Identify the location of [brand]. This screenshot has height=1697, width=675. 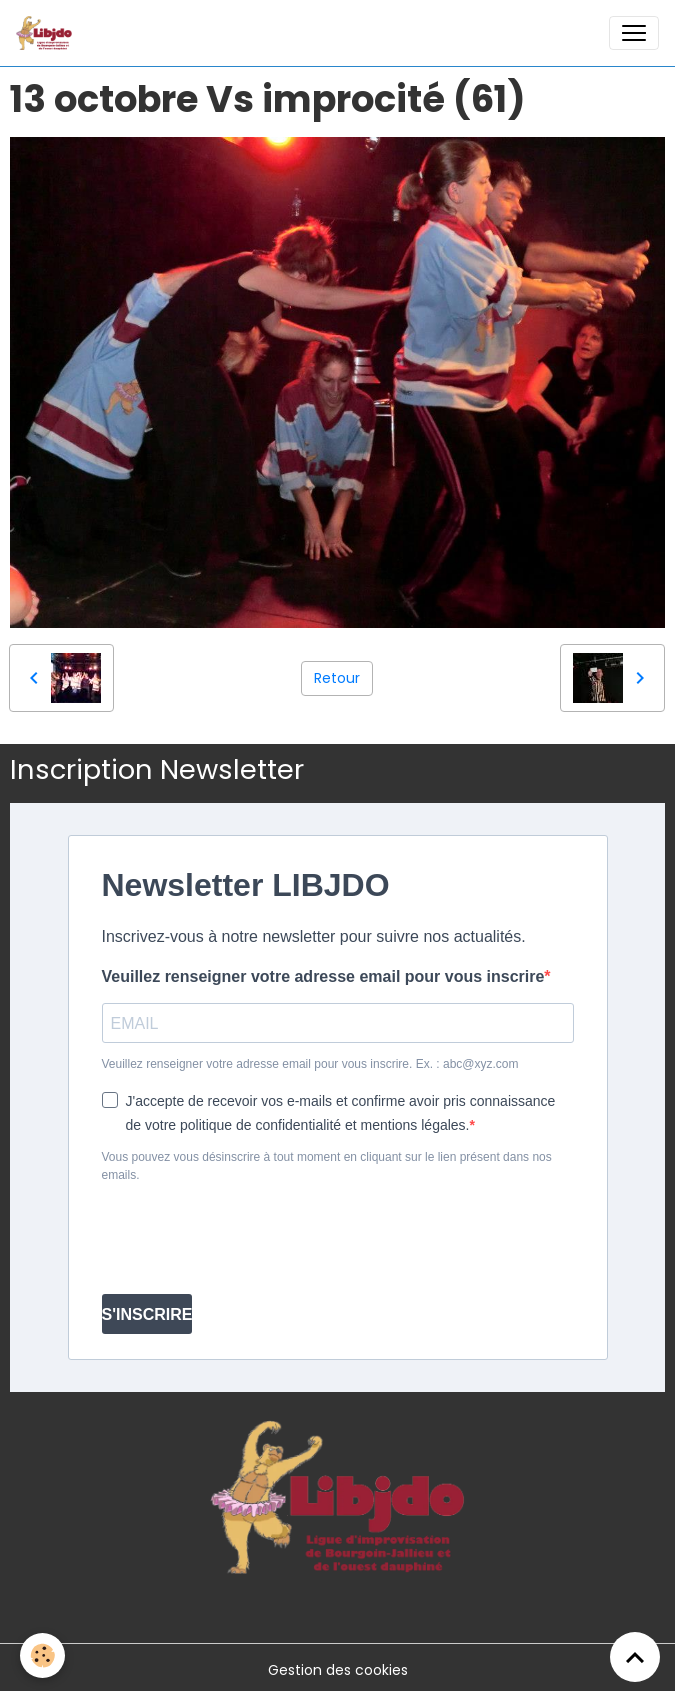
(48, 33).